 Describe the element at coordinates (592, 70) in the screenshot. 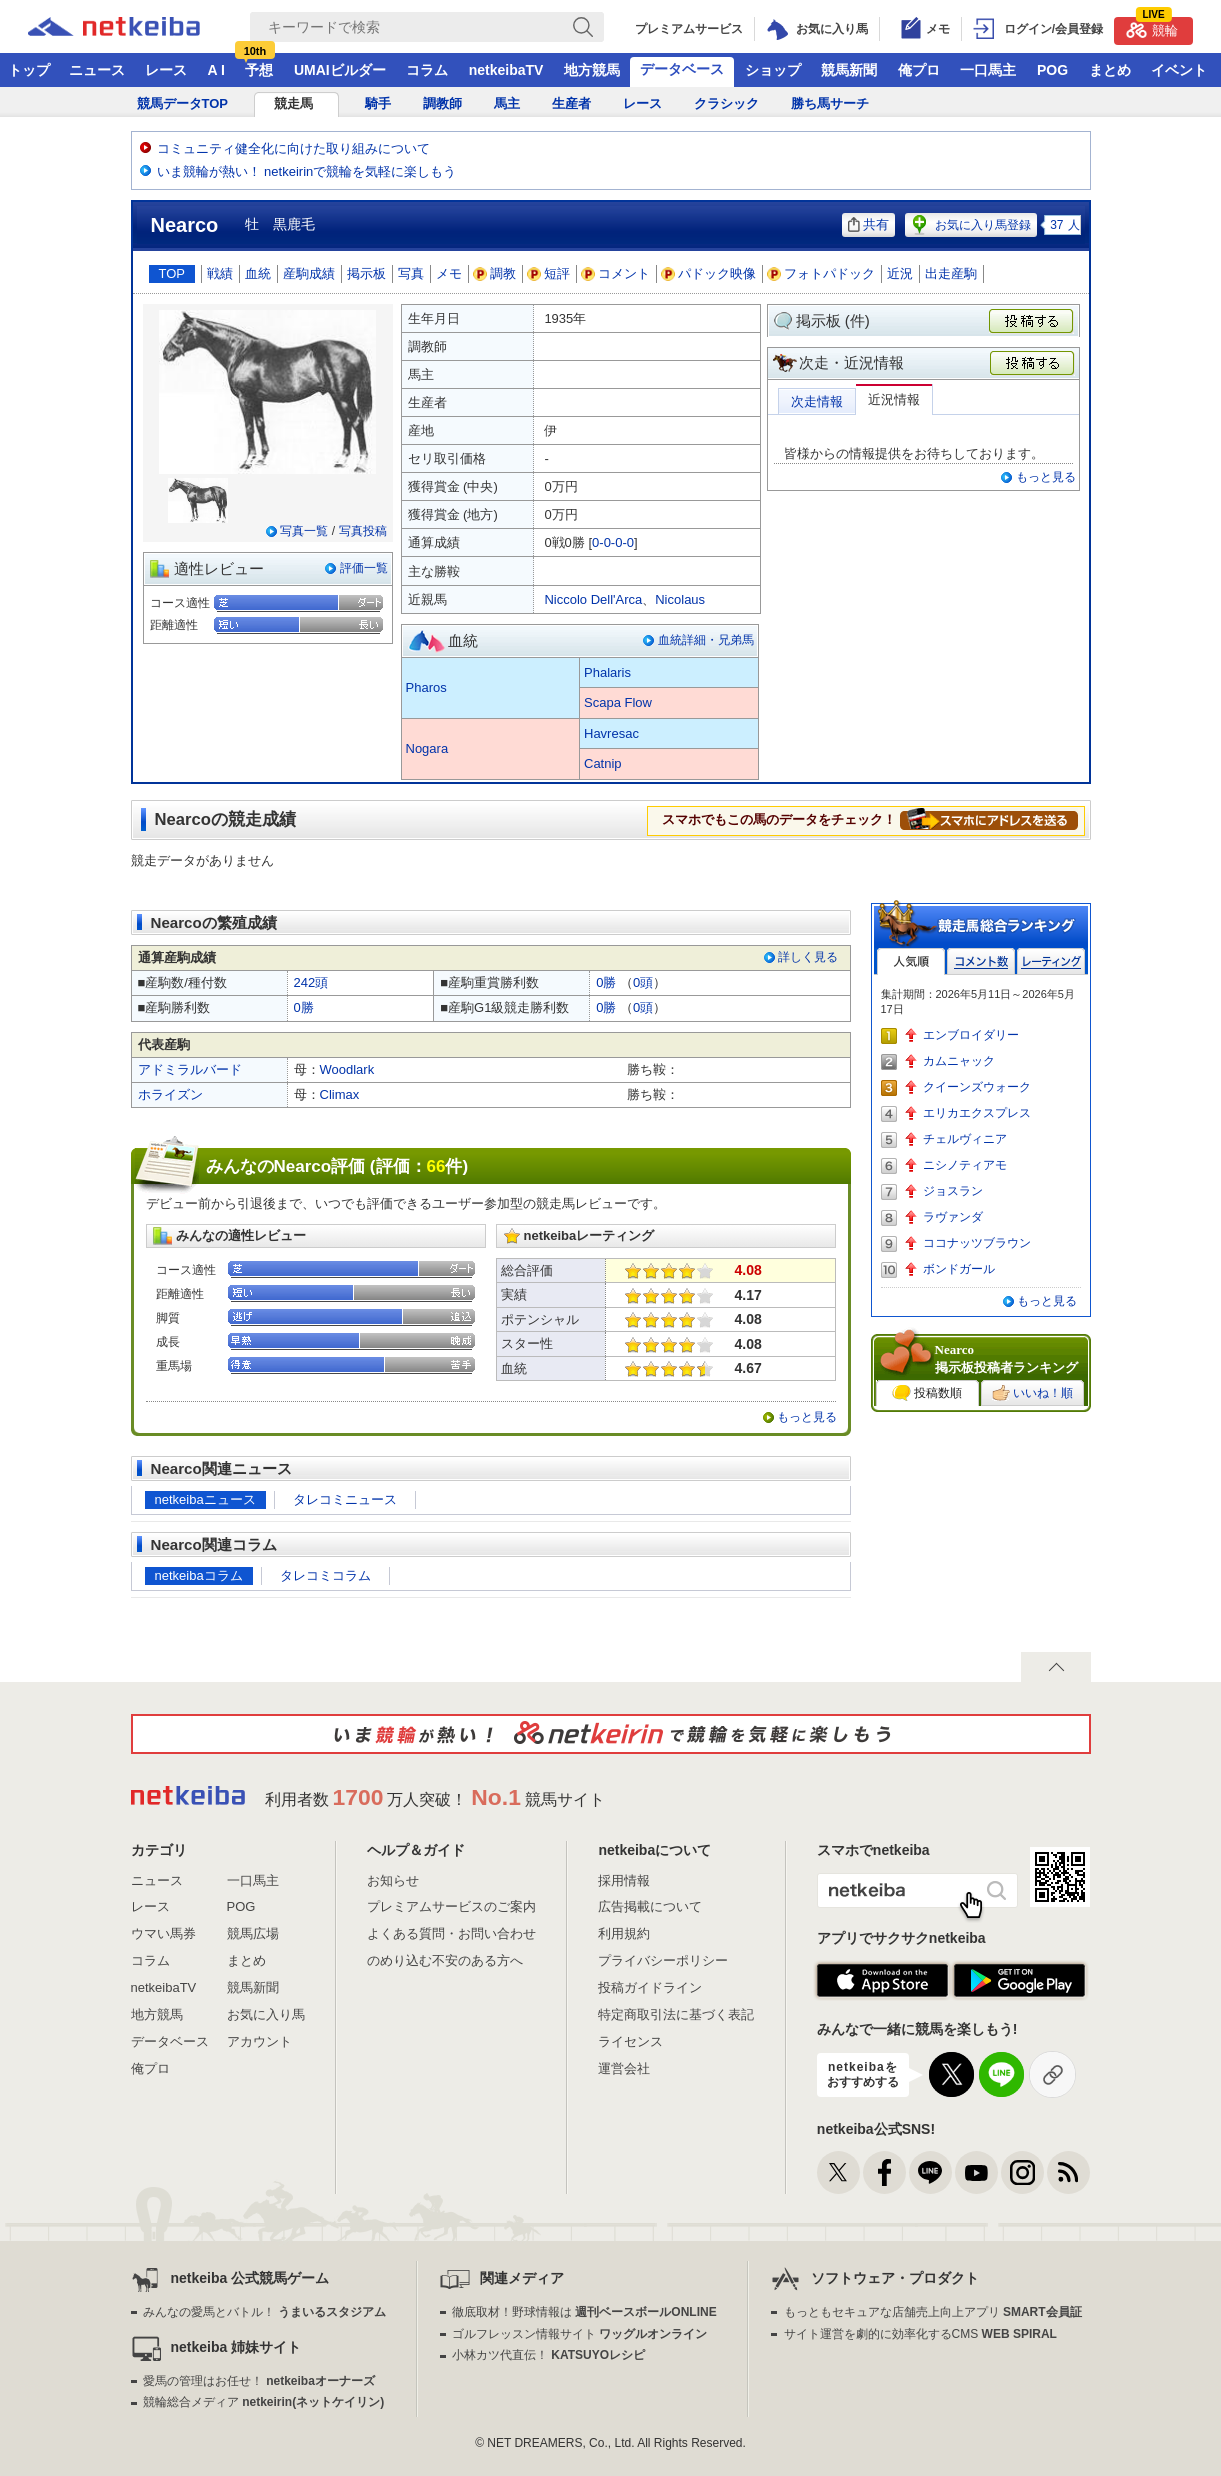

I see `地方競馬` at that location.